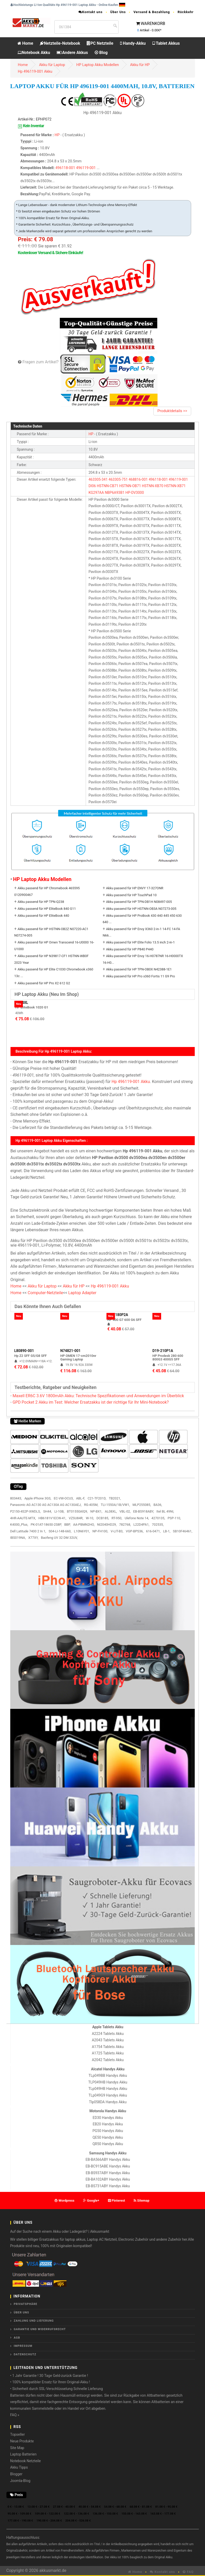 This screenshot has width=205, height=2576. I want to click on DI06, so click(92, 486).